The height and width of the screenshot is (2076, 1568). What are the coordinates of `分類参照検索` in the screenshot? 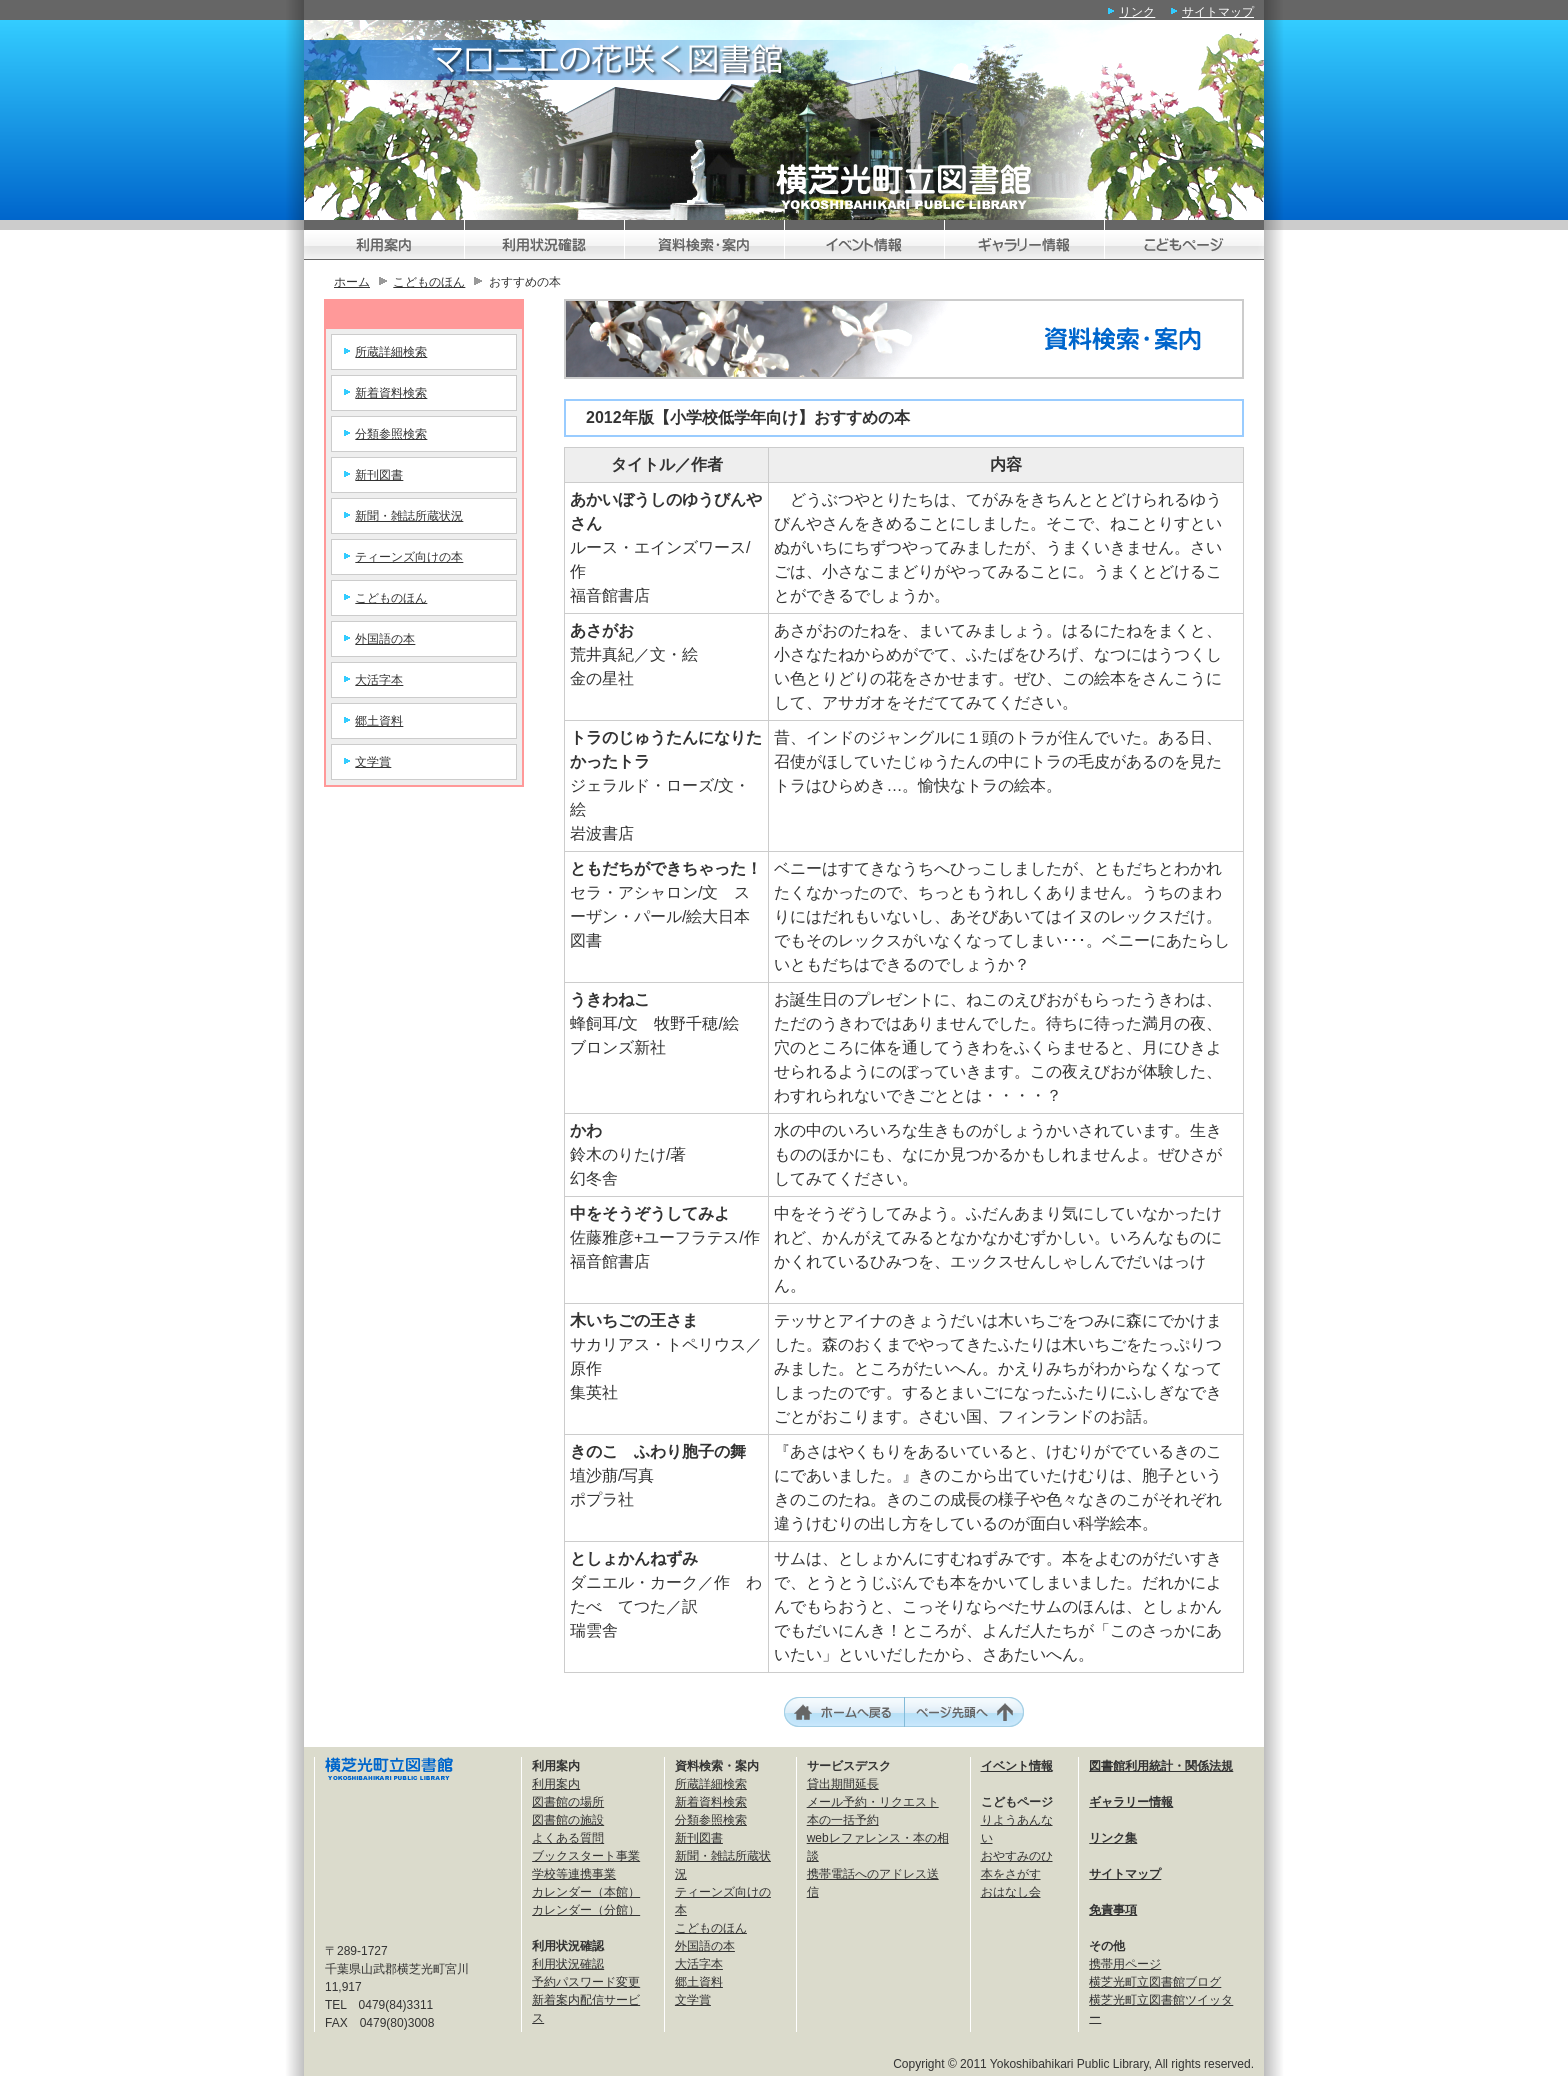 It's located at (391, 434).